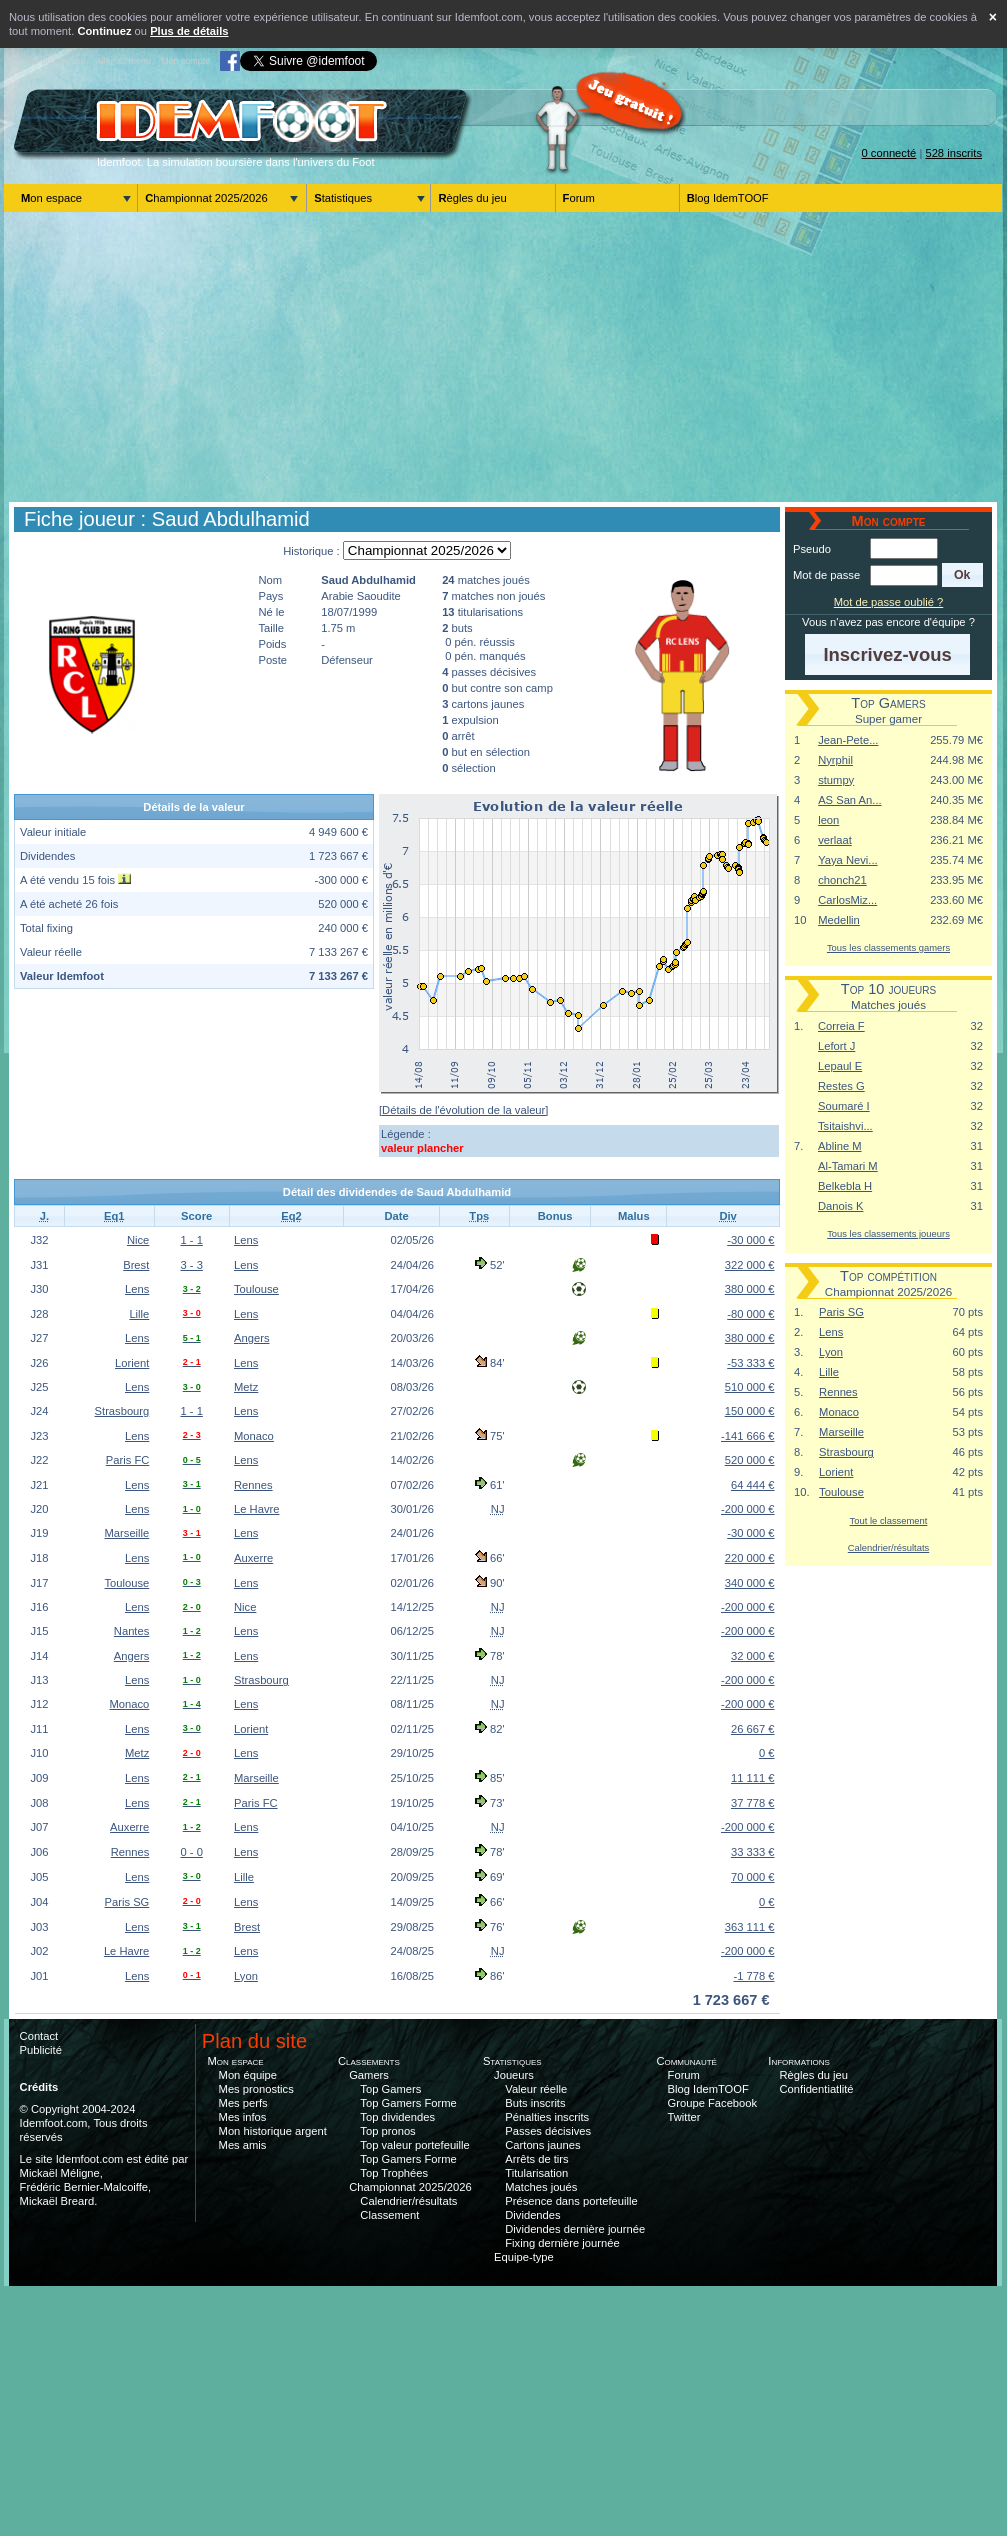 This screenshot has height=2536, width=1007. Describe the element at coordinates (817, 2089) in the screenshot. I see `Confidentiatlité` at that location.